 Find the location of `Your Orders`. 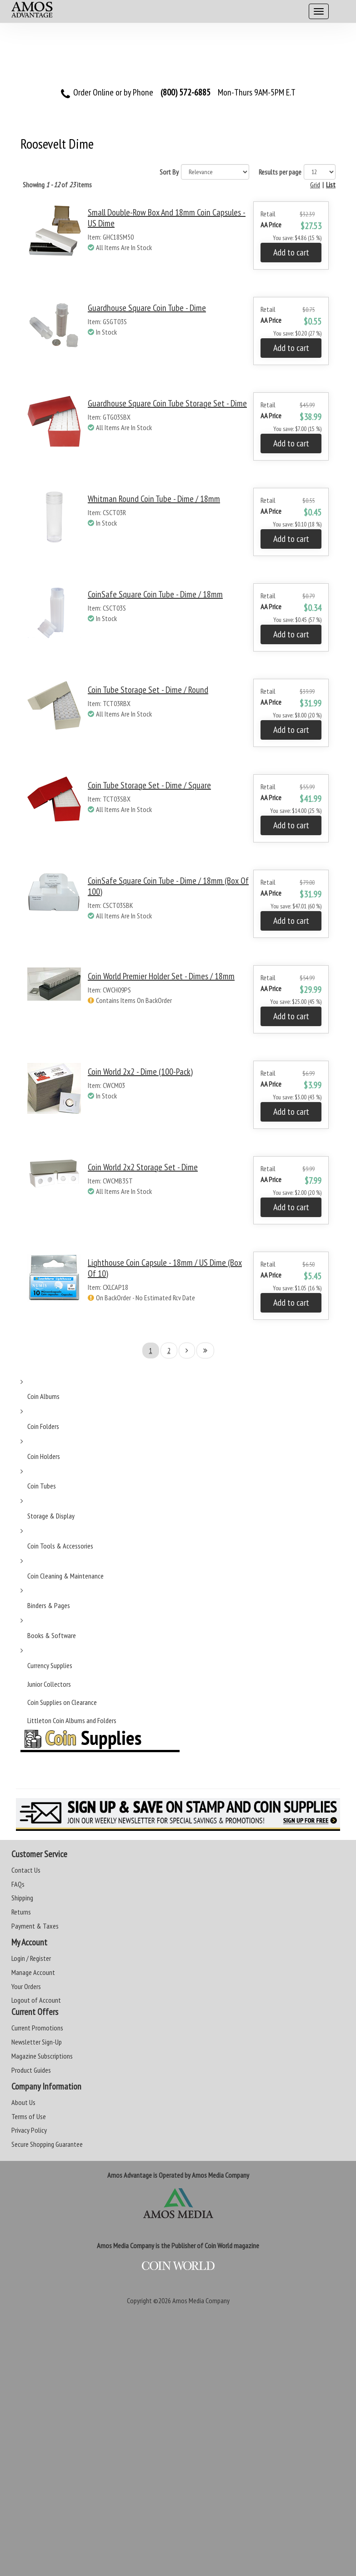

Your Orders is located at coordinates (26, 1986).